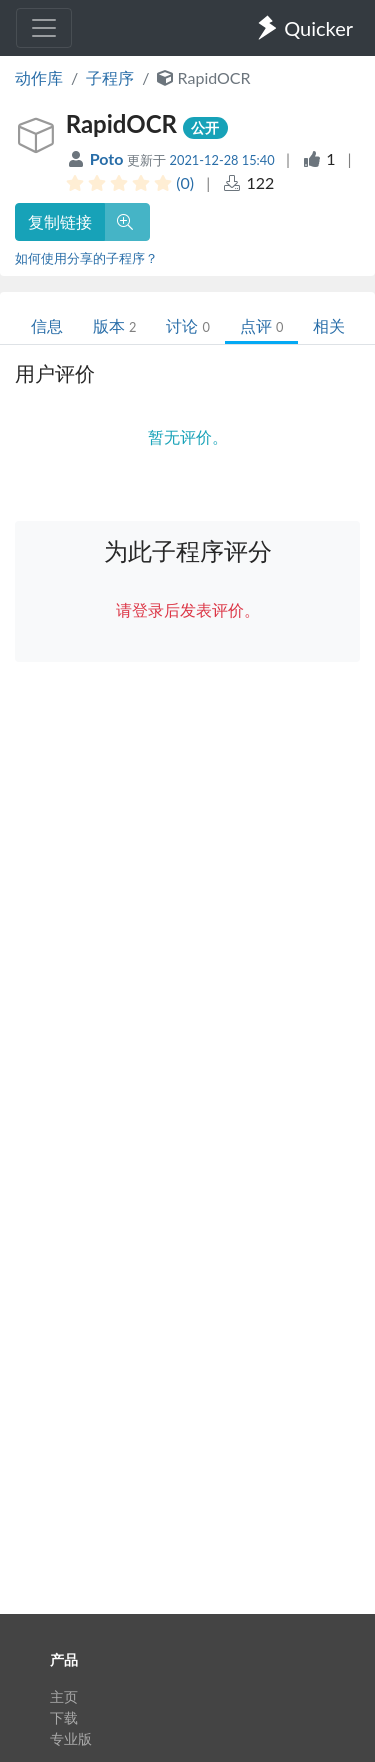  I want to click on 子程序, so click(110, 77).